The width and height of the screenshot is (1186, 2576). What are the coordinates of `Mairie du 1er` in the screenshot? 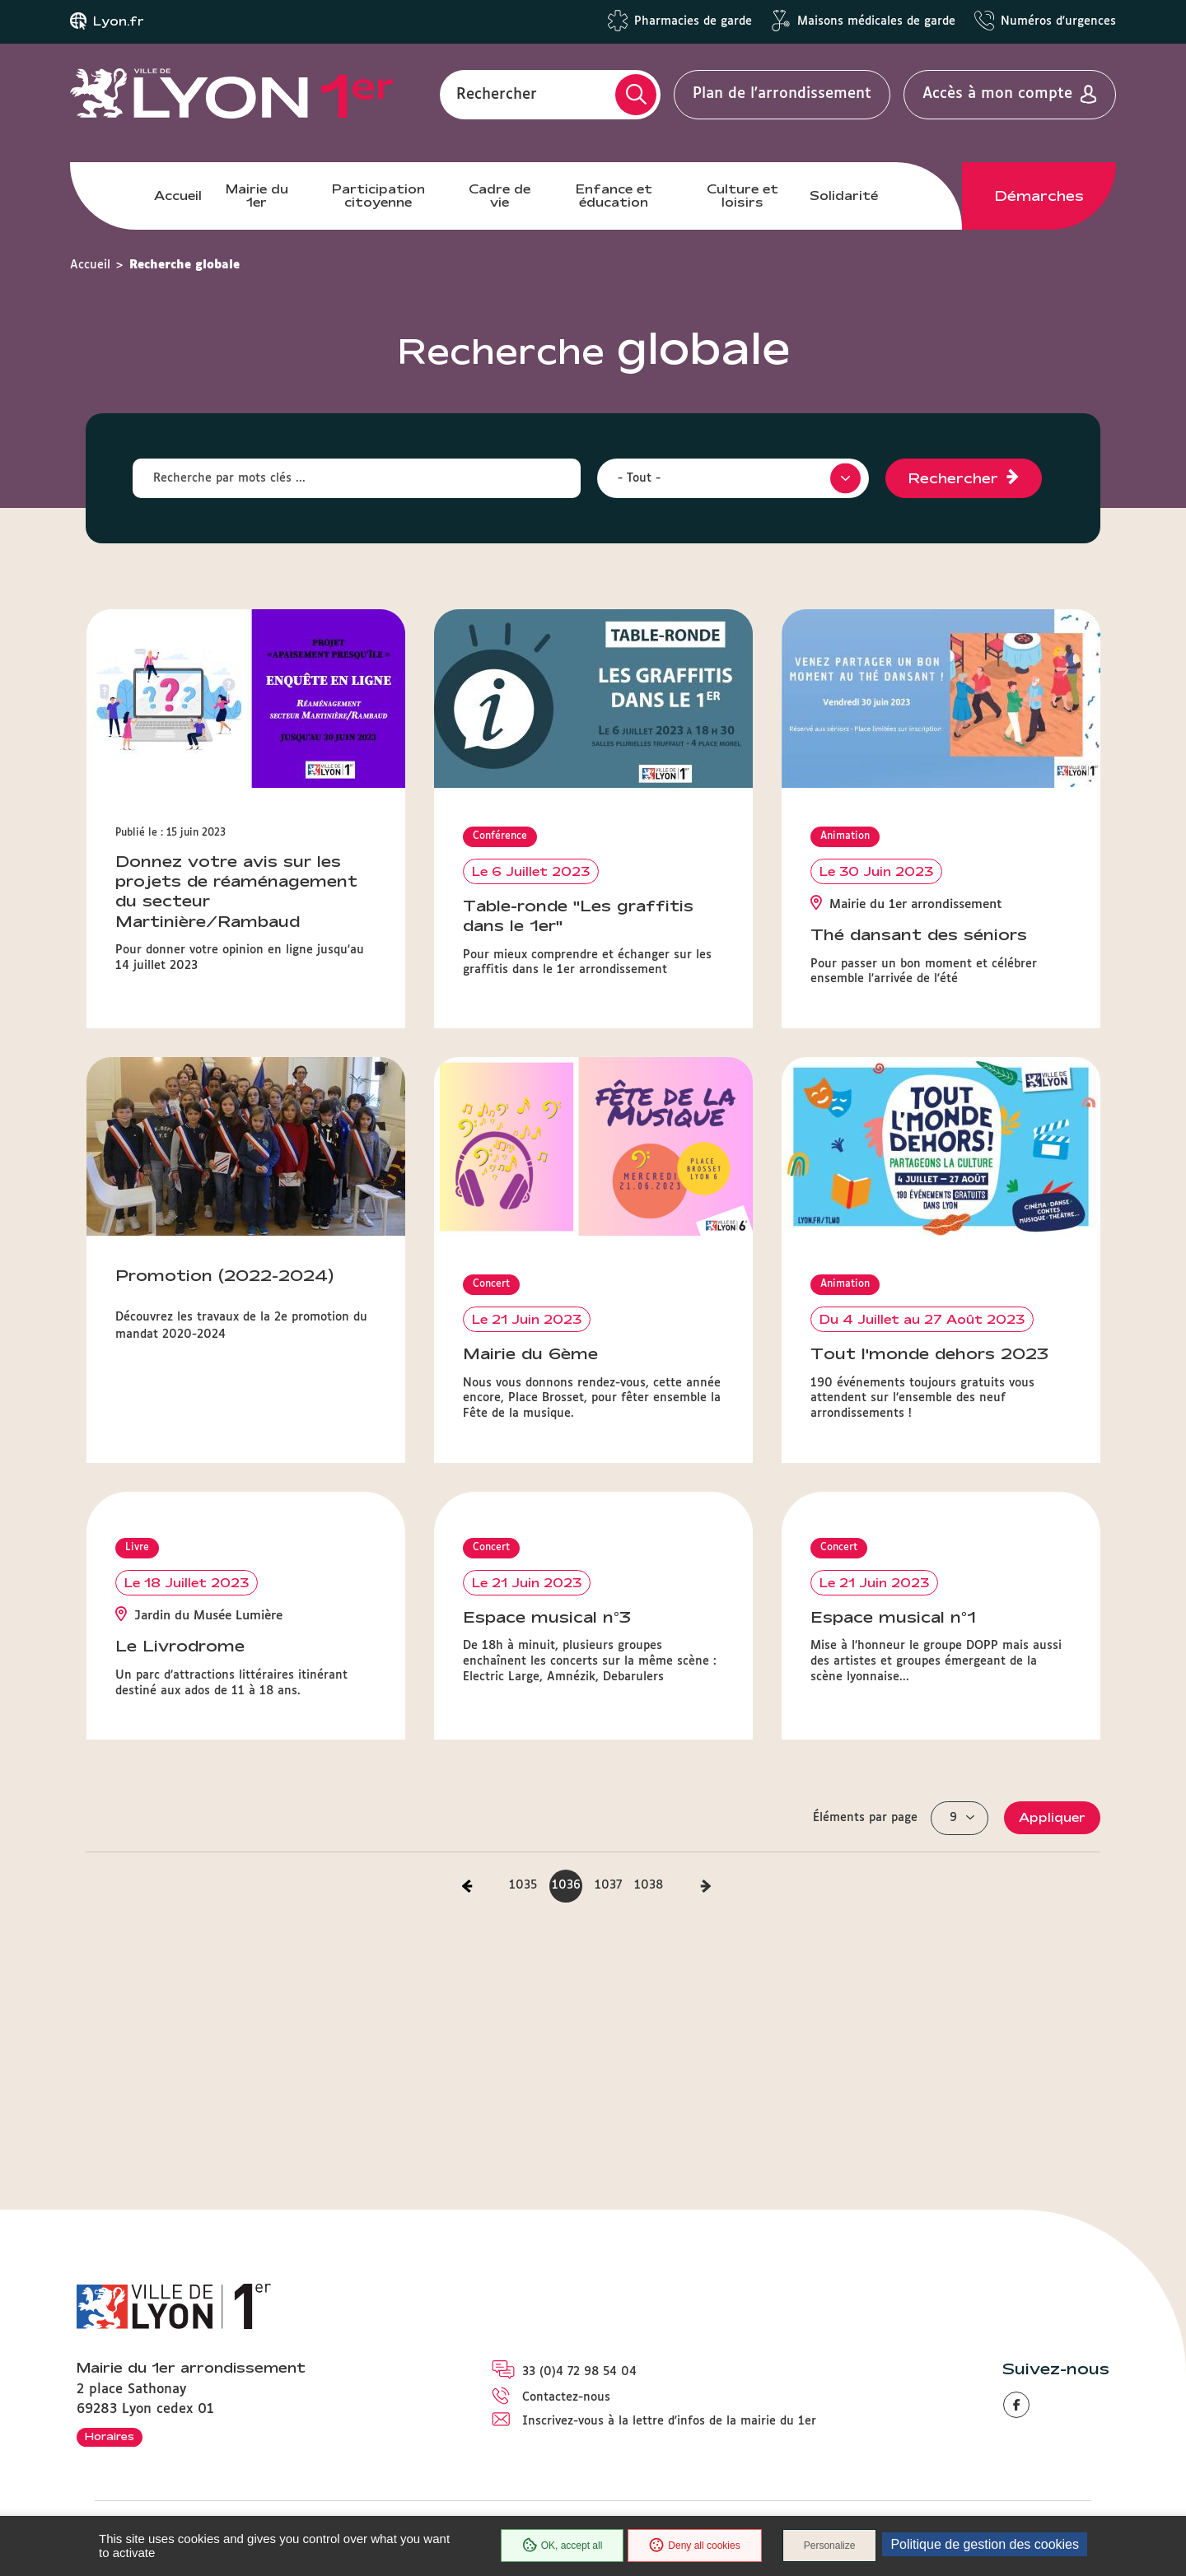 It's located at (257, 195).